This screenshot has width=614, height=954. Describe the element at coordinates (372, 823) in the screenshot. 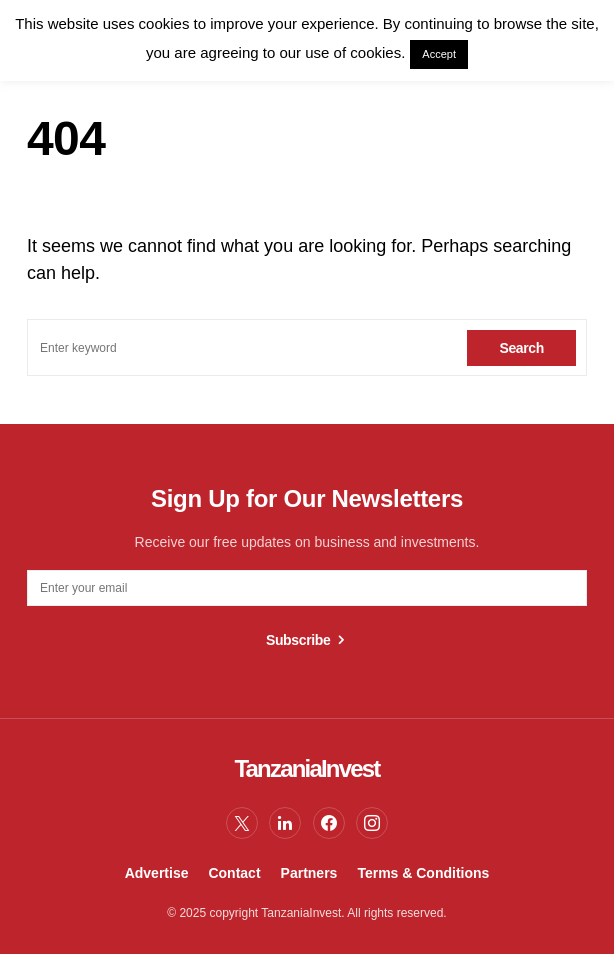

I see `[Instagram]` at that location.